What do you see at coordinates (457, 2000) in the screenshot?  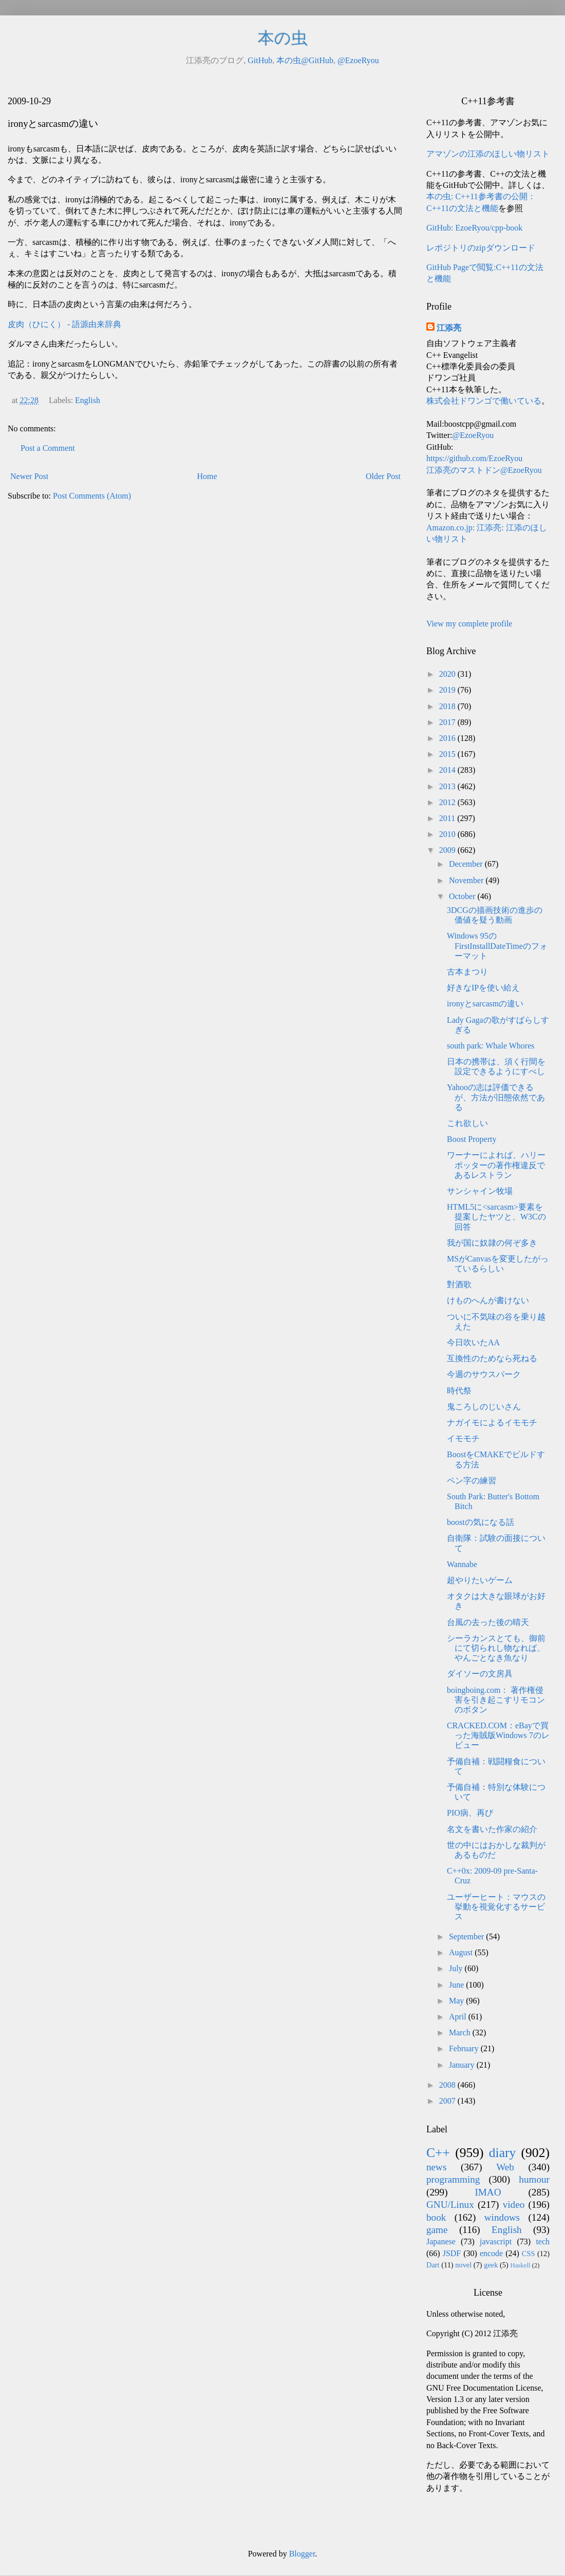 I see `May` at bounding box center [457, 2000].